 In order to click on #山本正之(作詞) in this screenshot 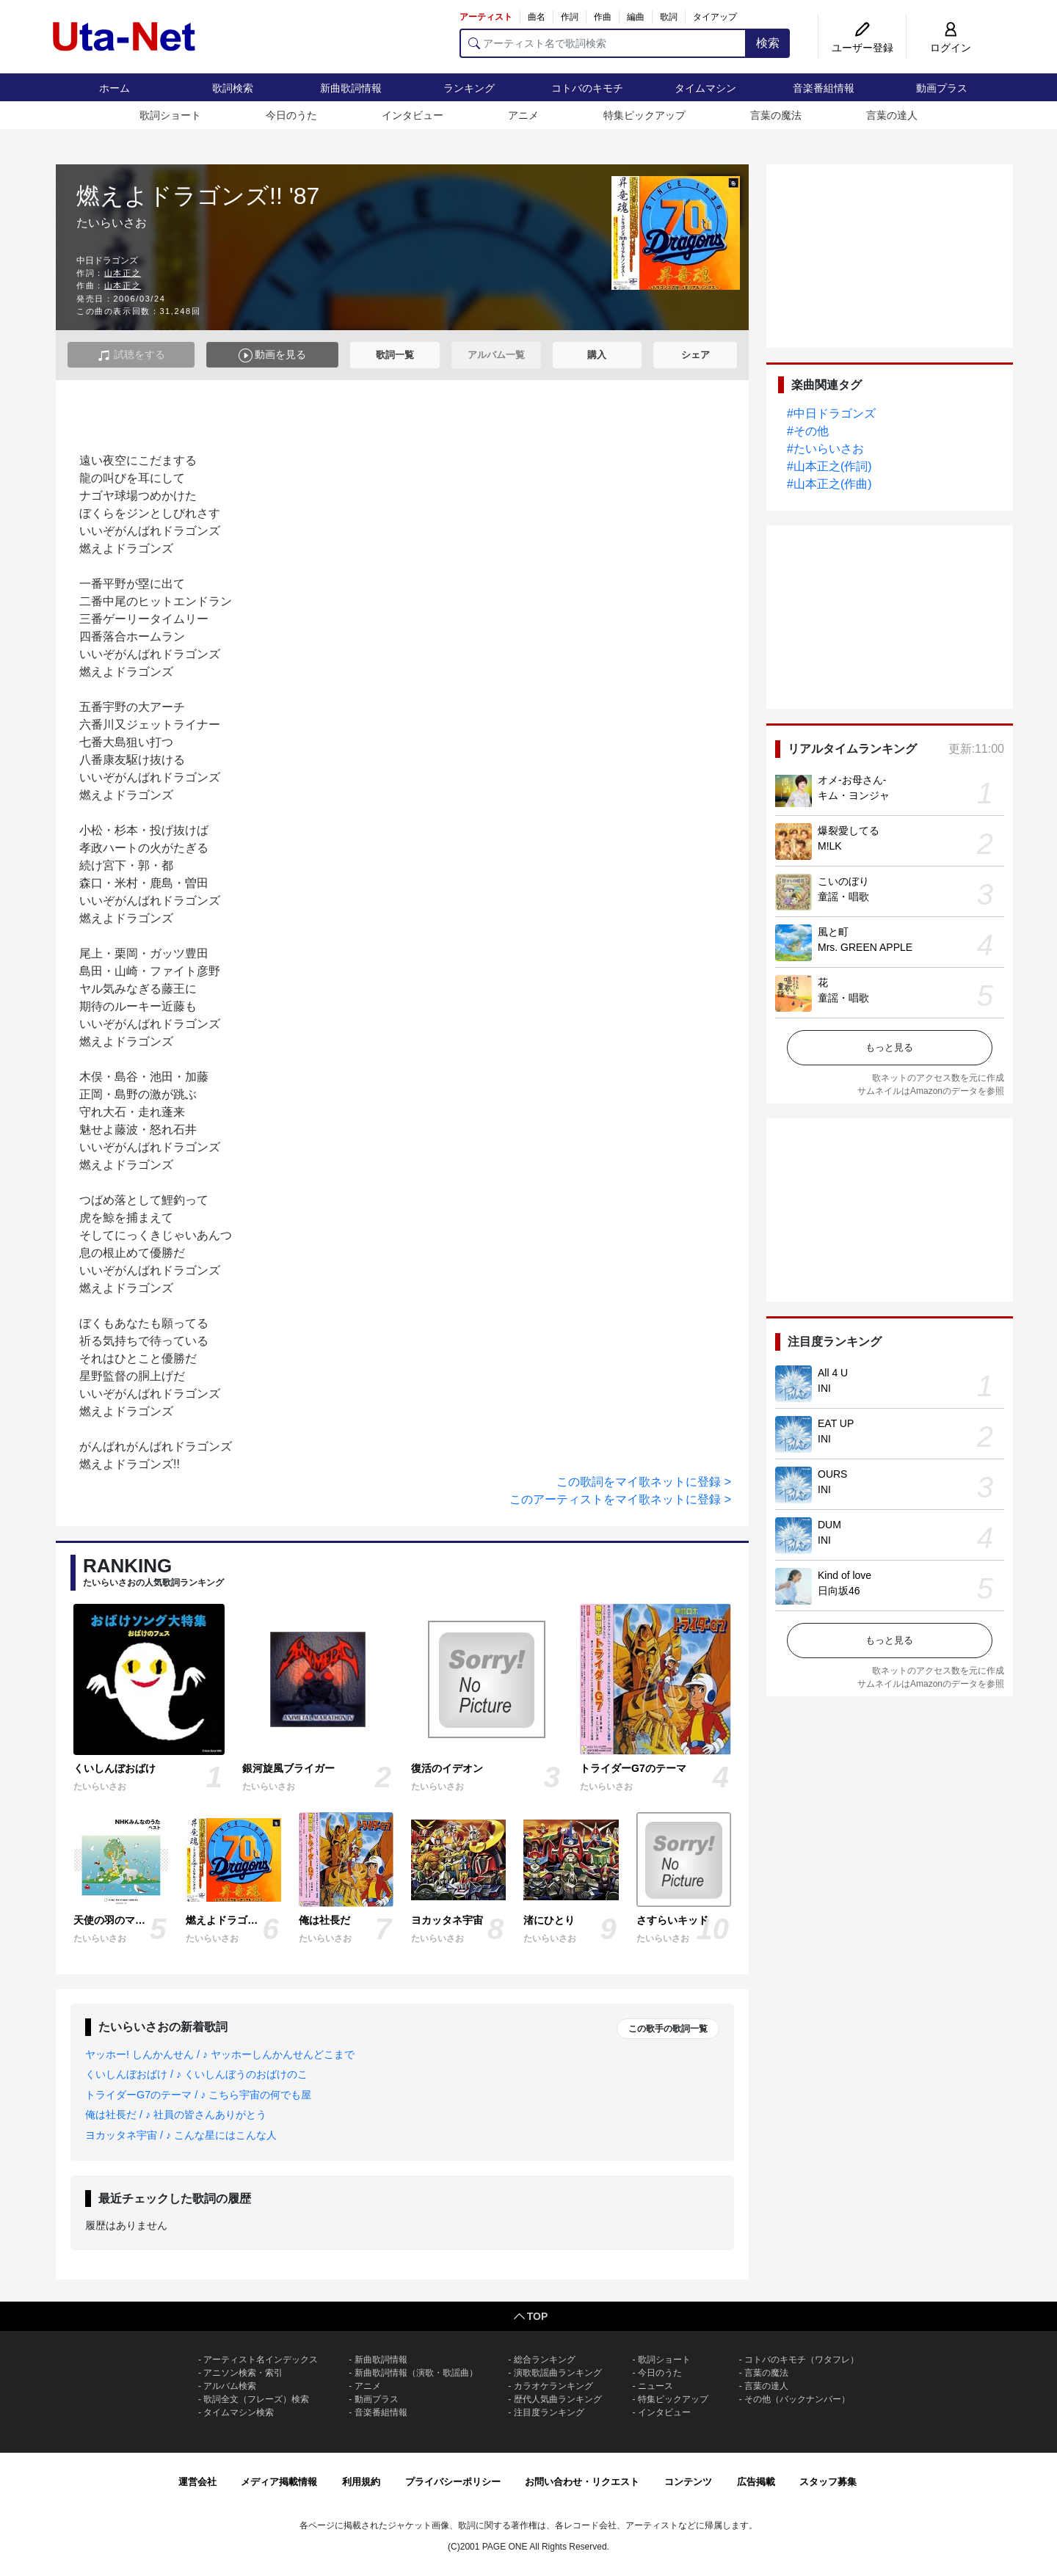, I will do `click(829, 466)`.